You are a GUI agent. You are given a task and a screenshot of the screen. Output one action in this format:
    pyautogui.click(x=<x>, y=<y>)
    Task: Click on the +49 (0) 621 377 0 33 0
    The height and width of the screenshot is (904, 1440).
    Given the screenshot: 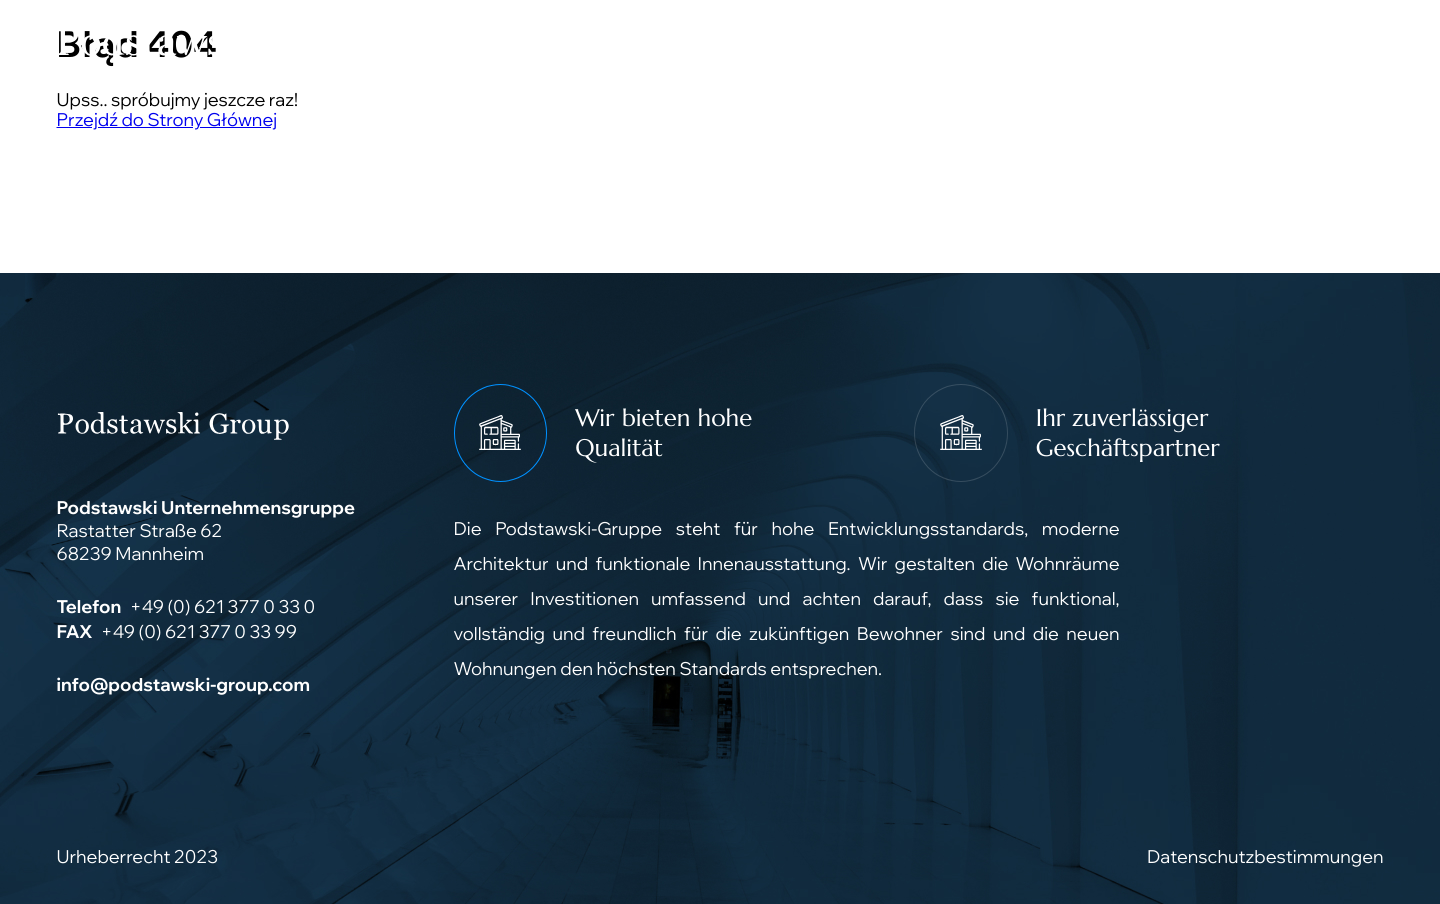 What is the action you would take?
    pyautogui.click(x=222, y=606)
    